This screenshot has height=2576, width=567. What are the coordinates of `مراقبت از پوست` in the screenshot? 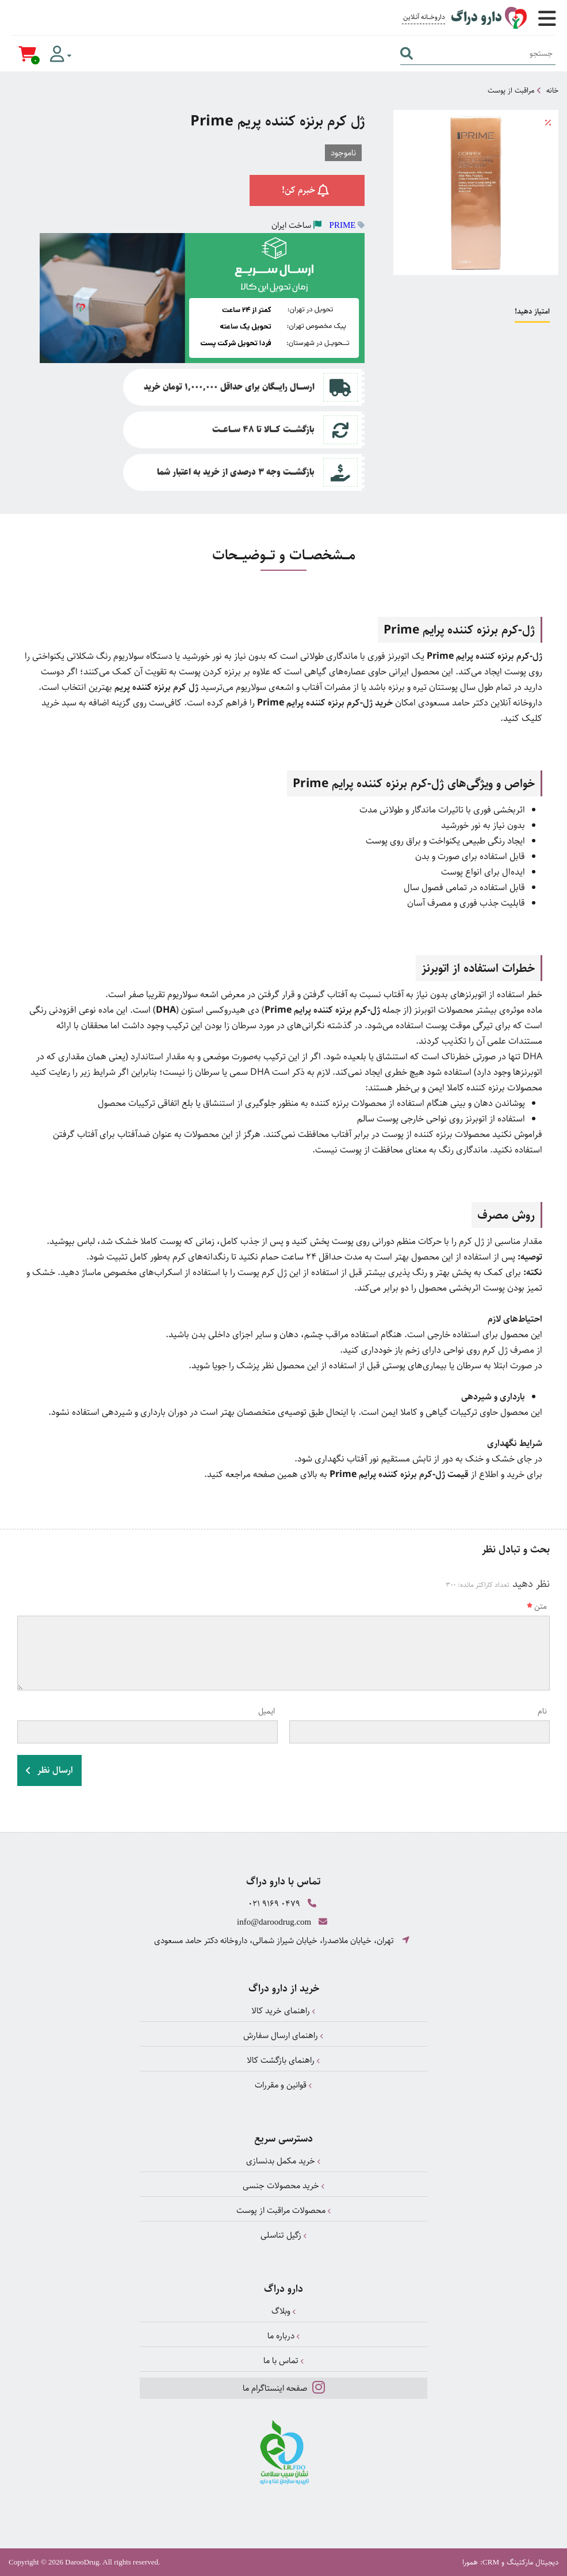 It's located at (511, 90).